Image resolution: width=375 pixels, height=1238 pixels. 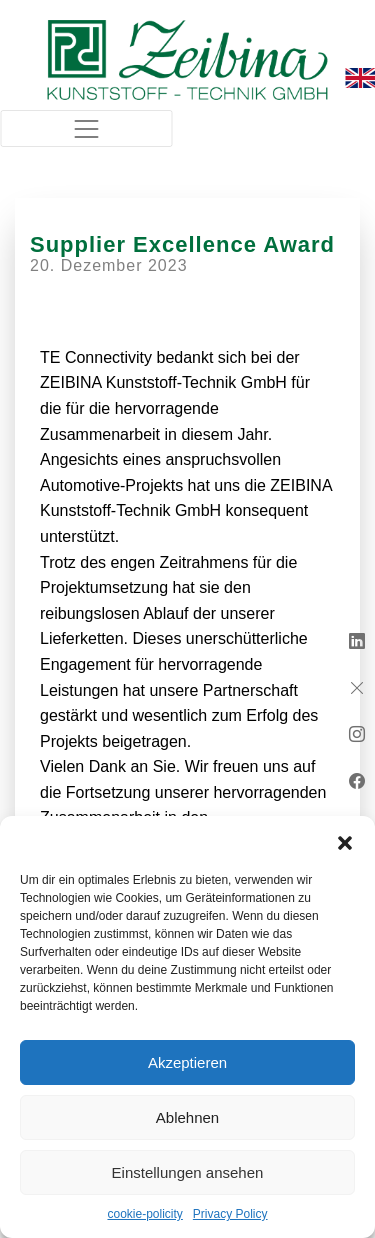 I want to click on [button], so click(x=345, y=841).